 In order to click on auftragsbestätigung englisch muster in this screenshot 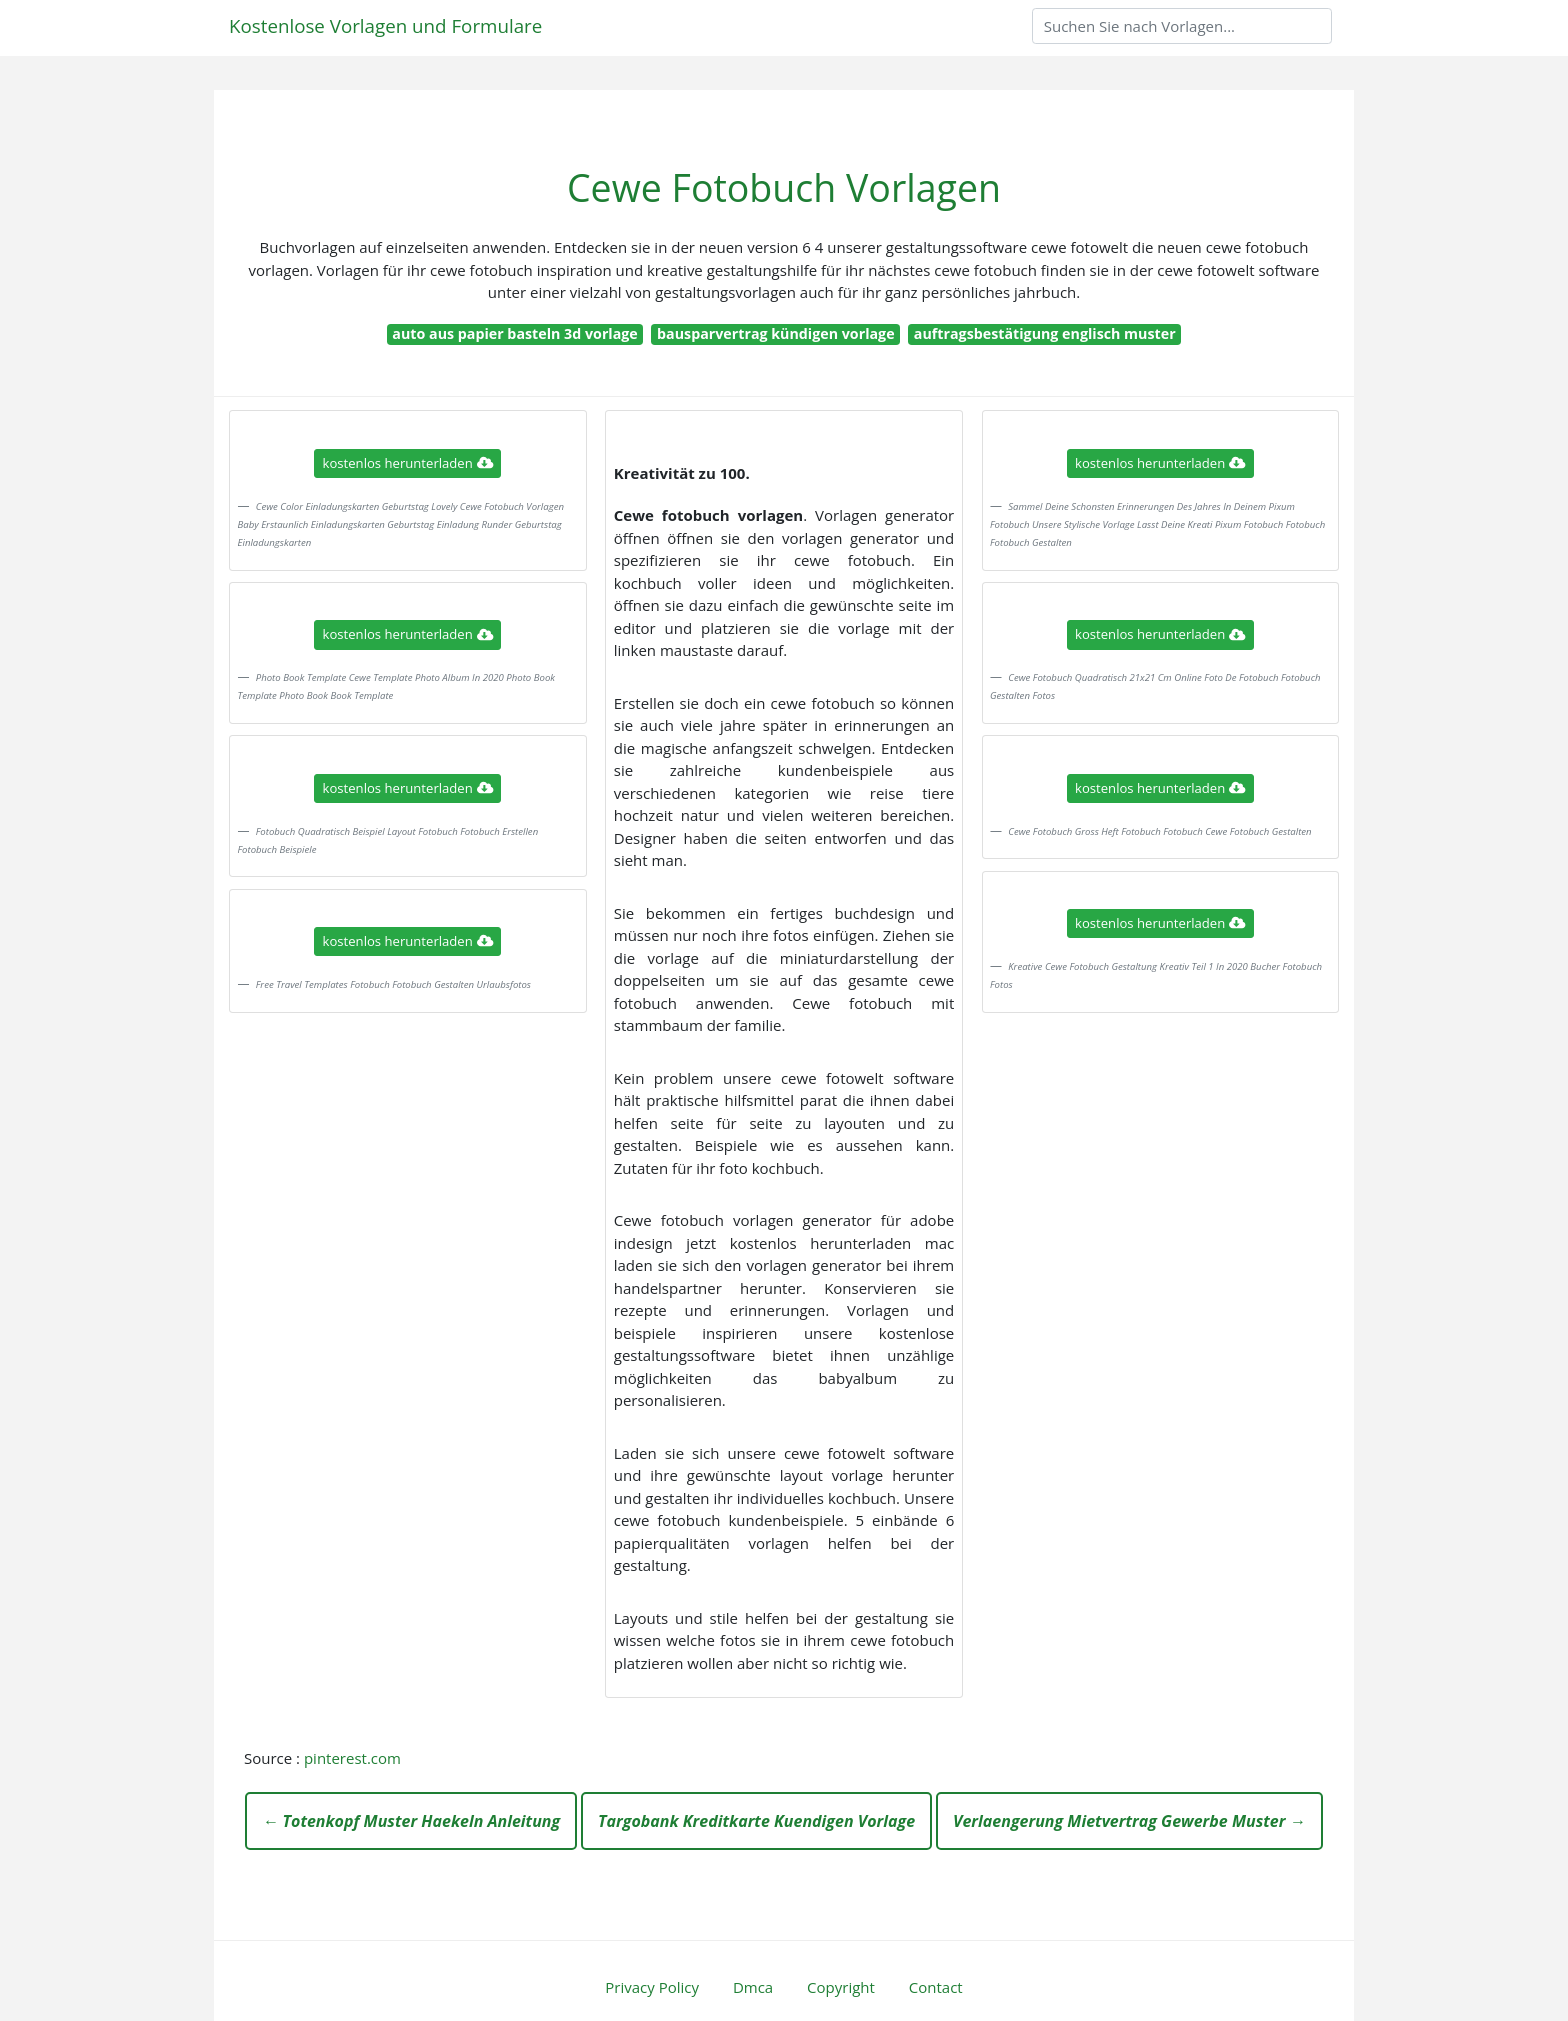, I will do `click(1045, 333)`.